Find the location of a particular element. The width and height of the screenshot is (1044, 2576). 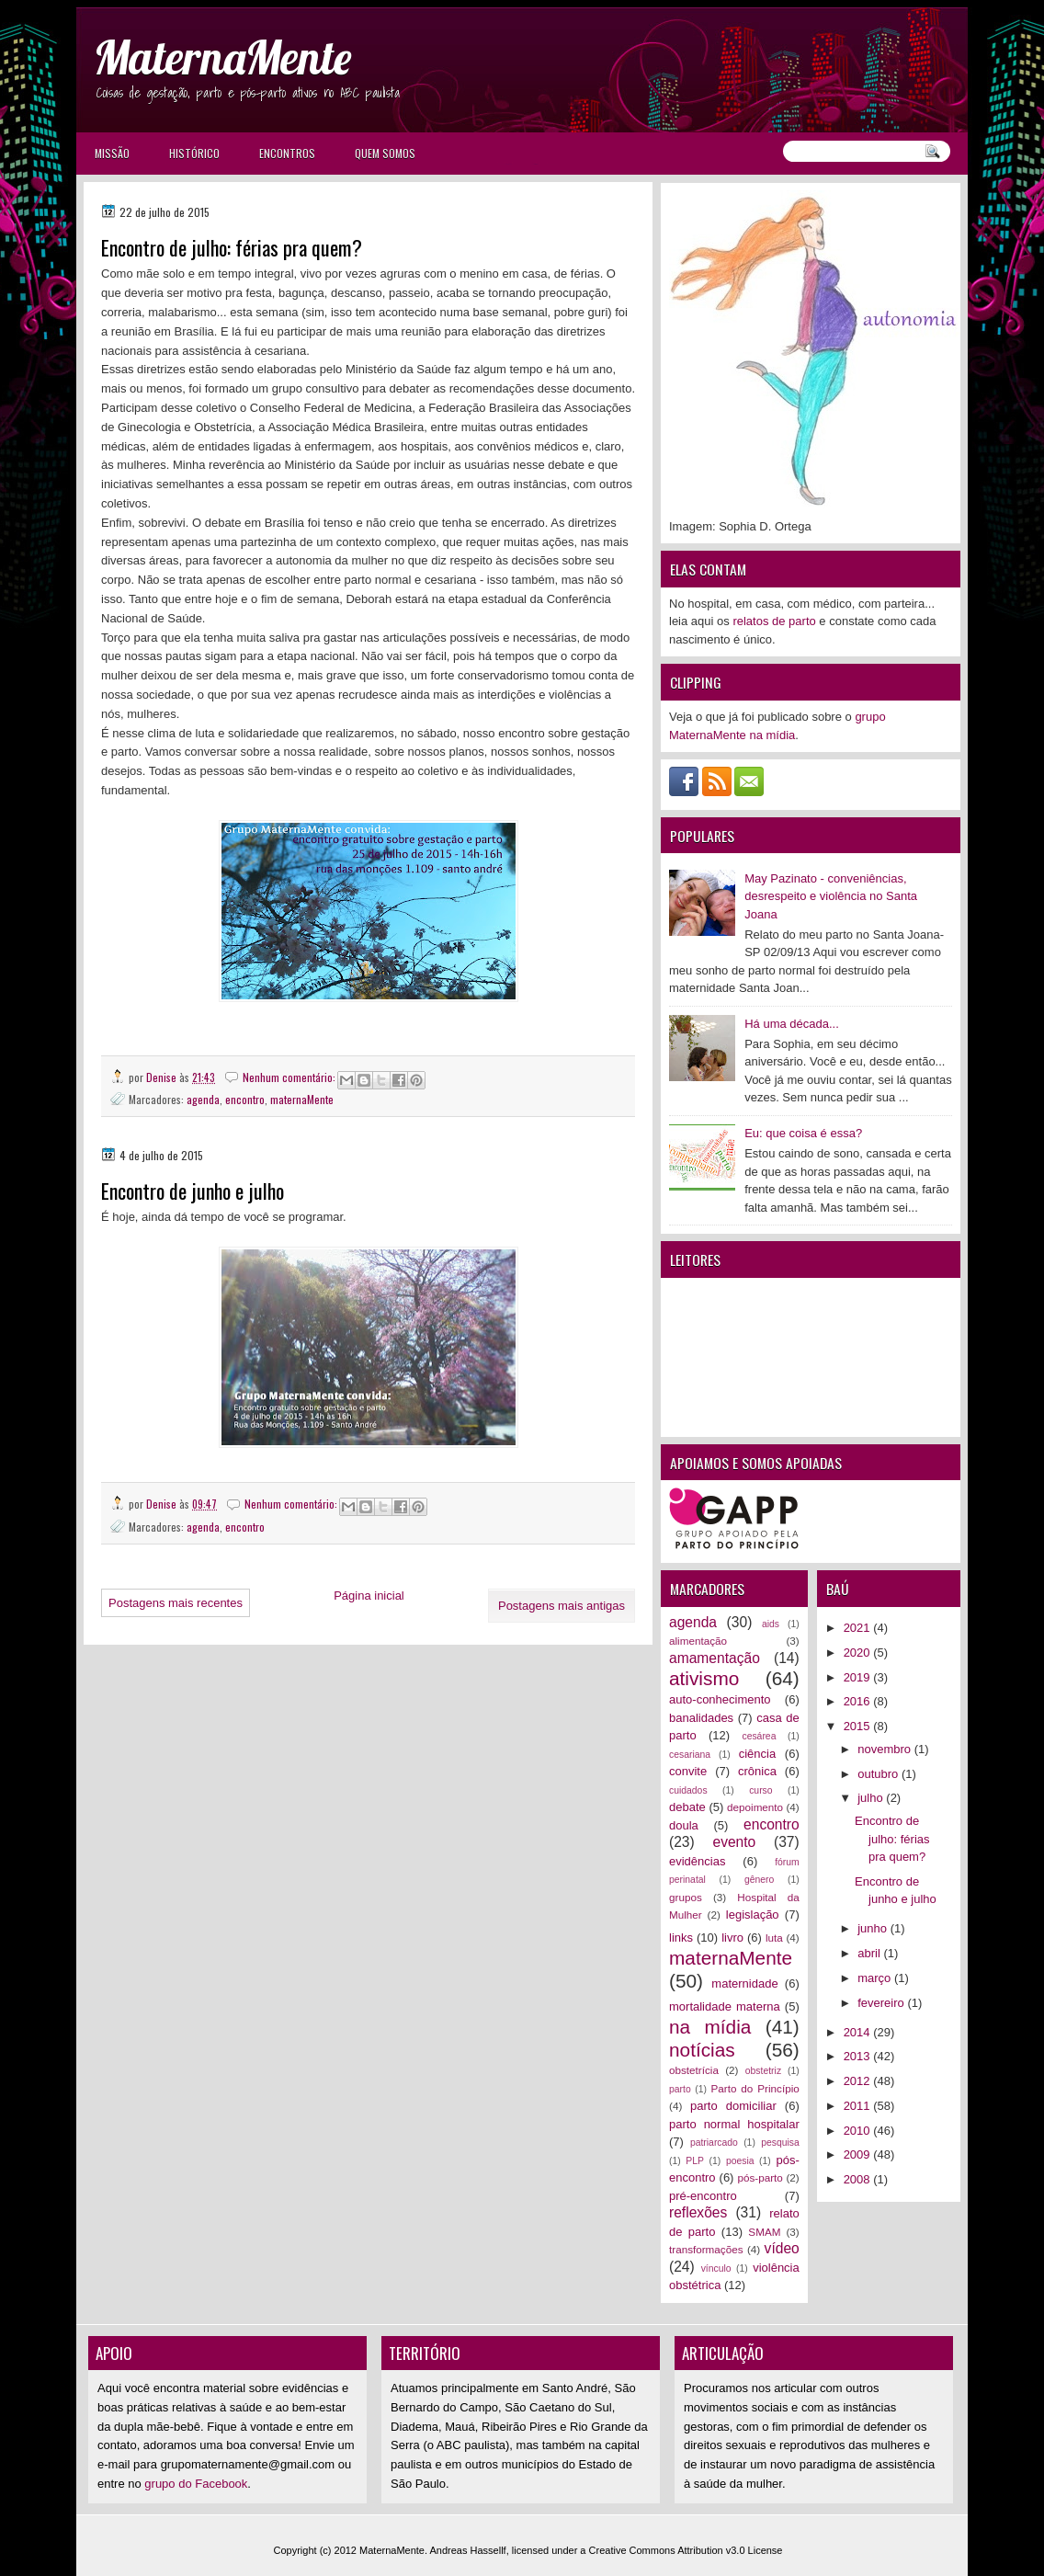

julho is located at coordinates (871, 1798).